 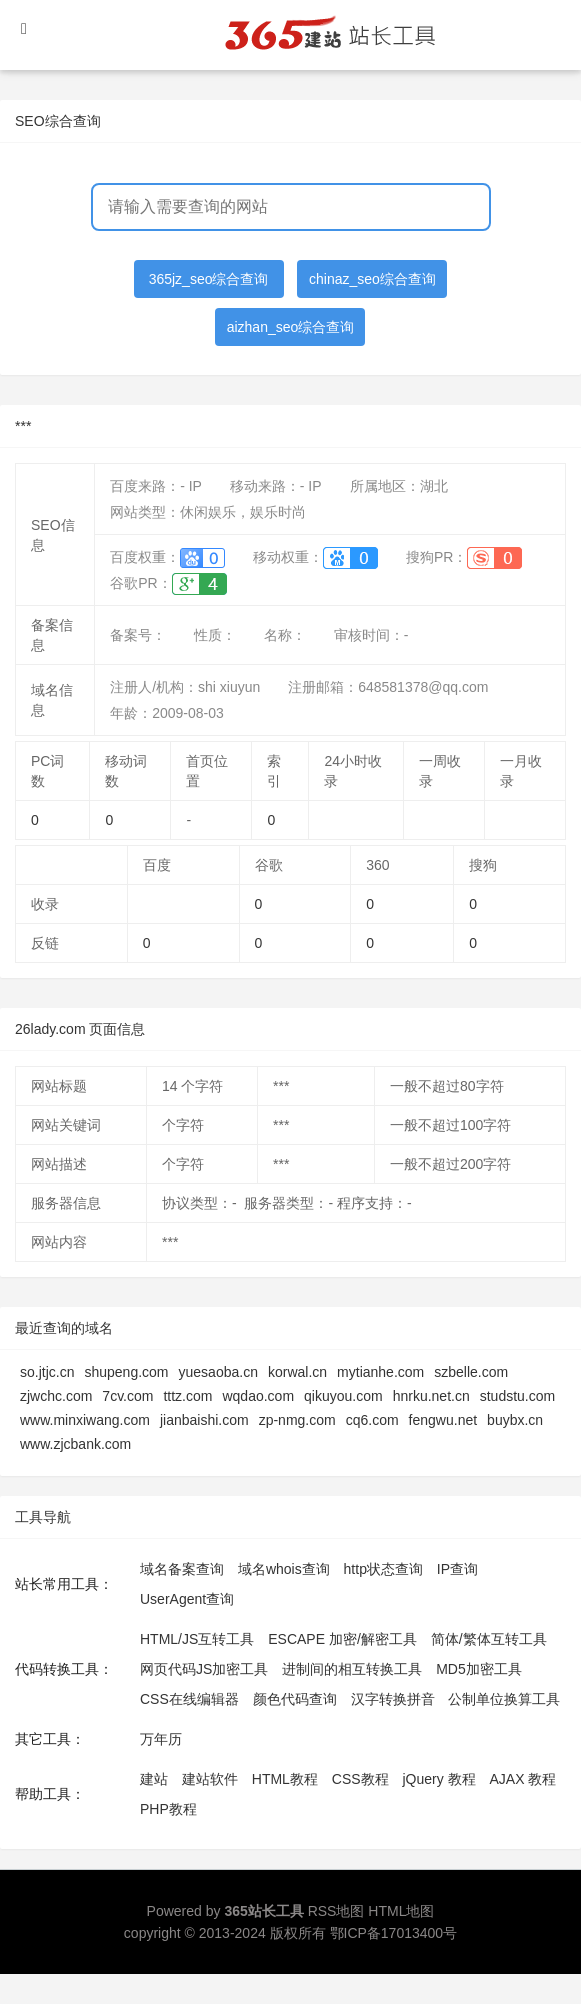 I want to click on 365jz_seo综合查询, so click(x=209, y=279).